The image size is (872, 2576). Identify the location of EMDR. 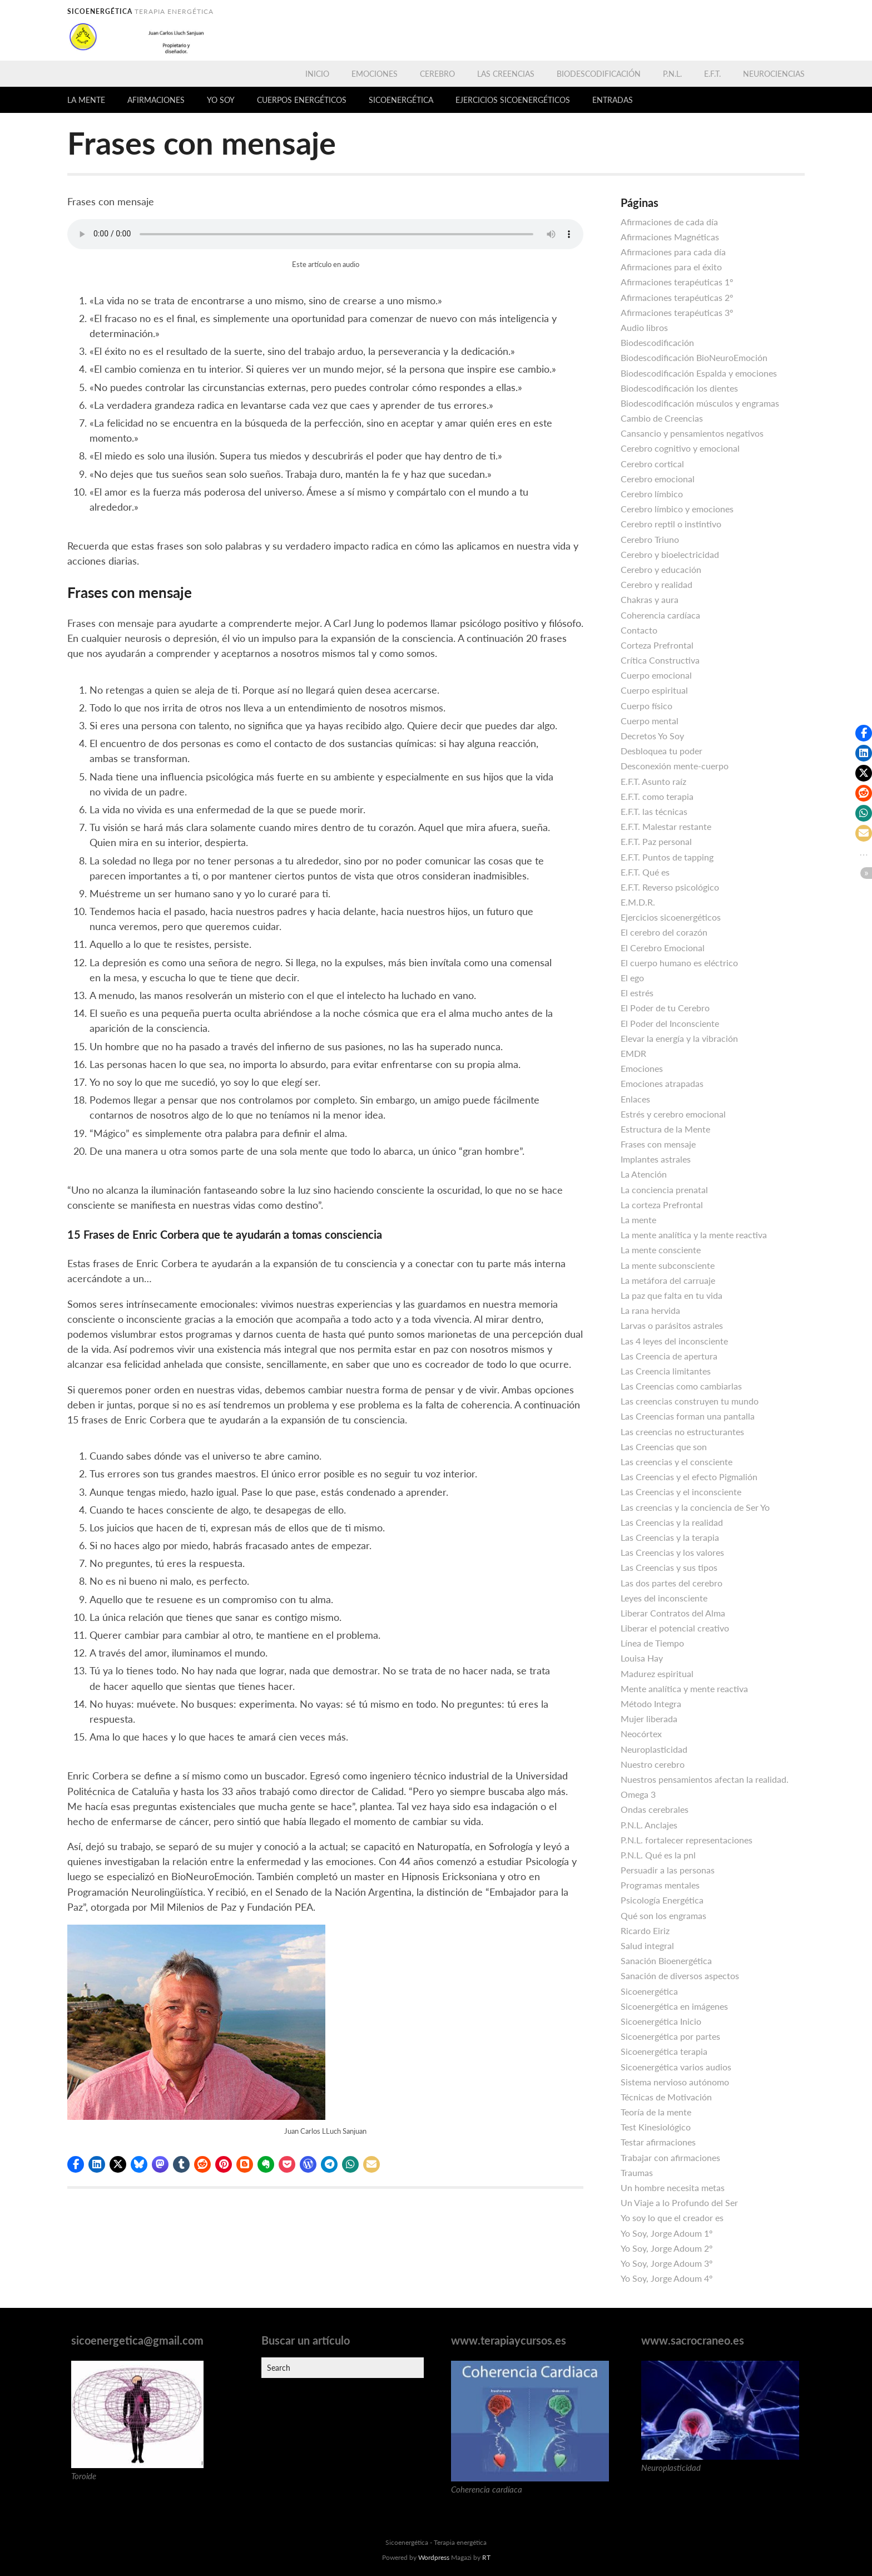
(633, 1053).